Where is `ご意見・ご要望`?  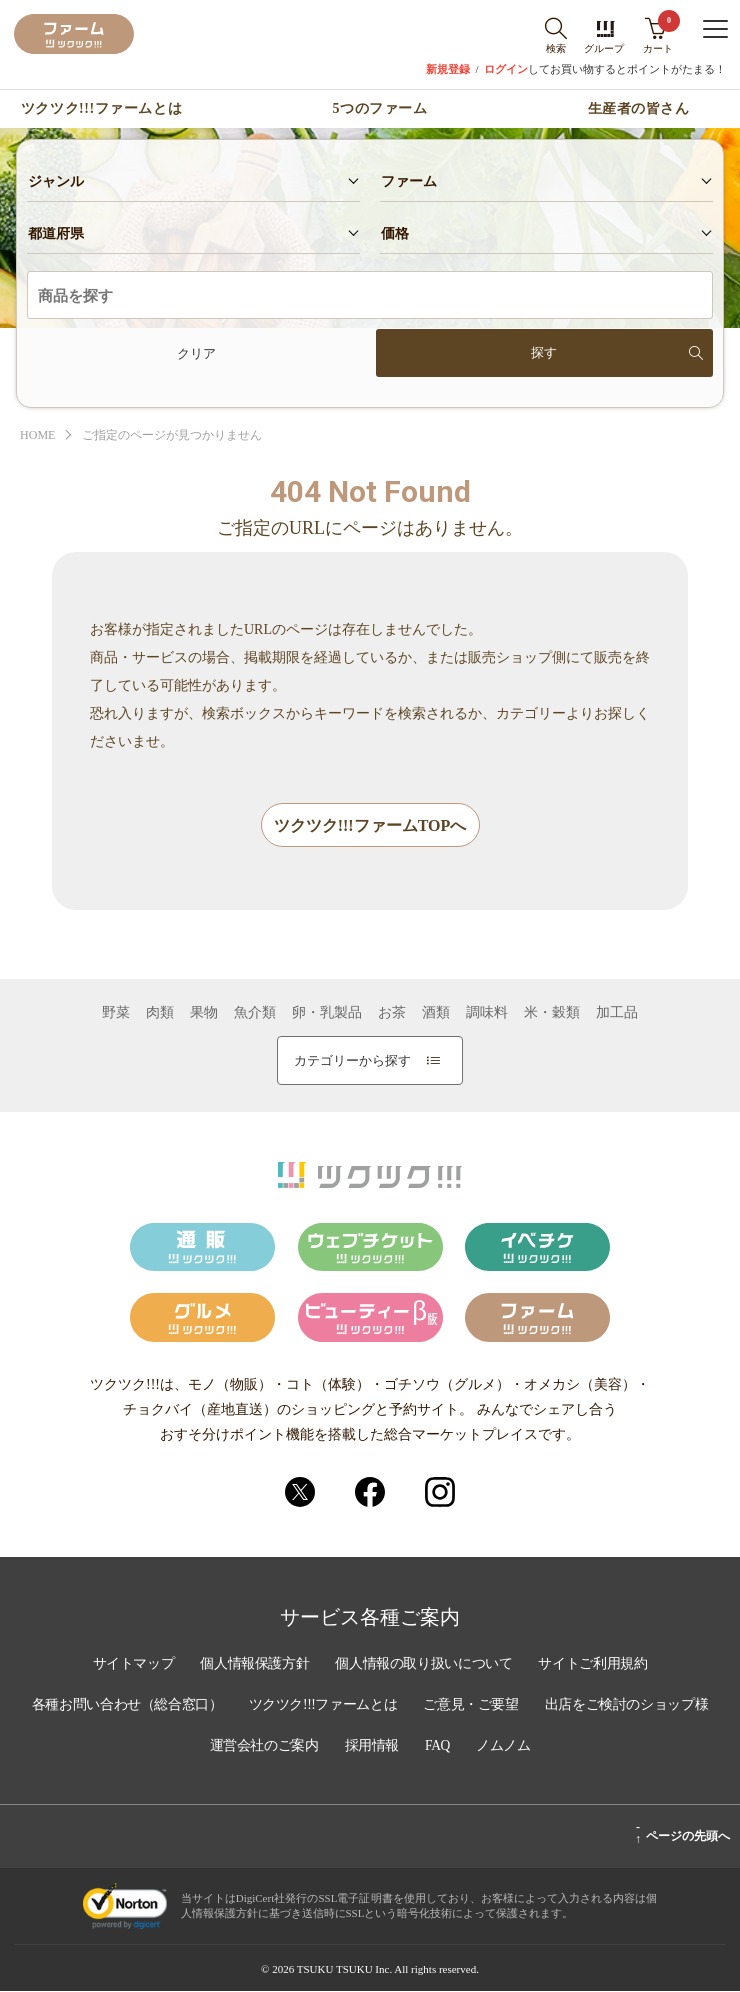 ご意見・ご要望 is located at coordinates (571, 1708).